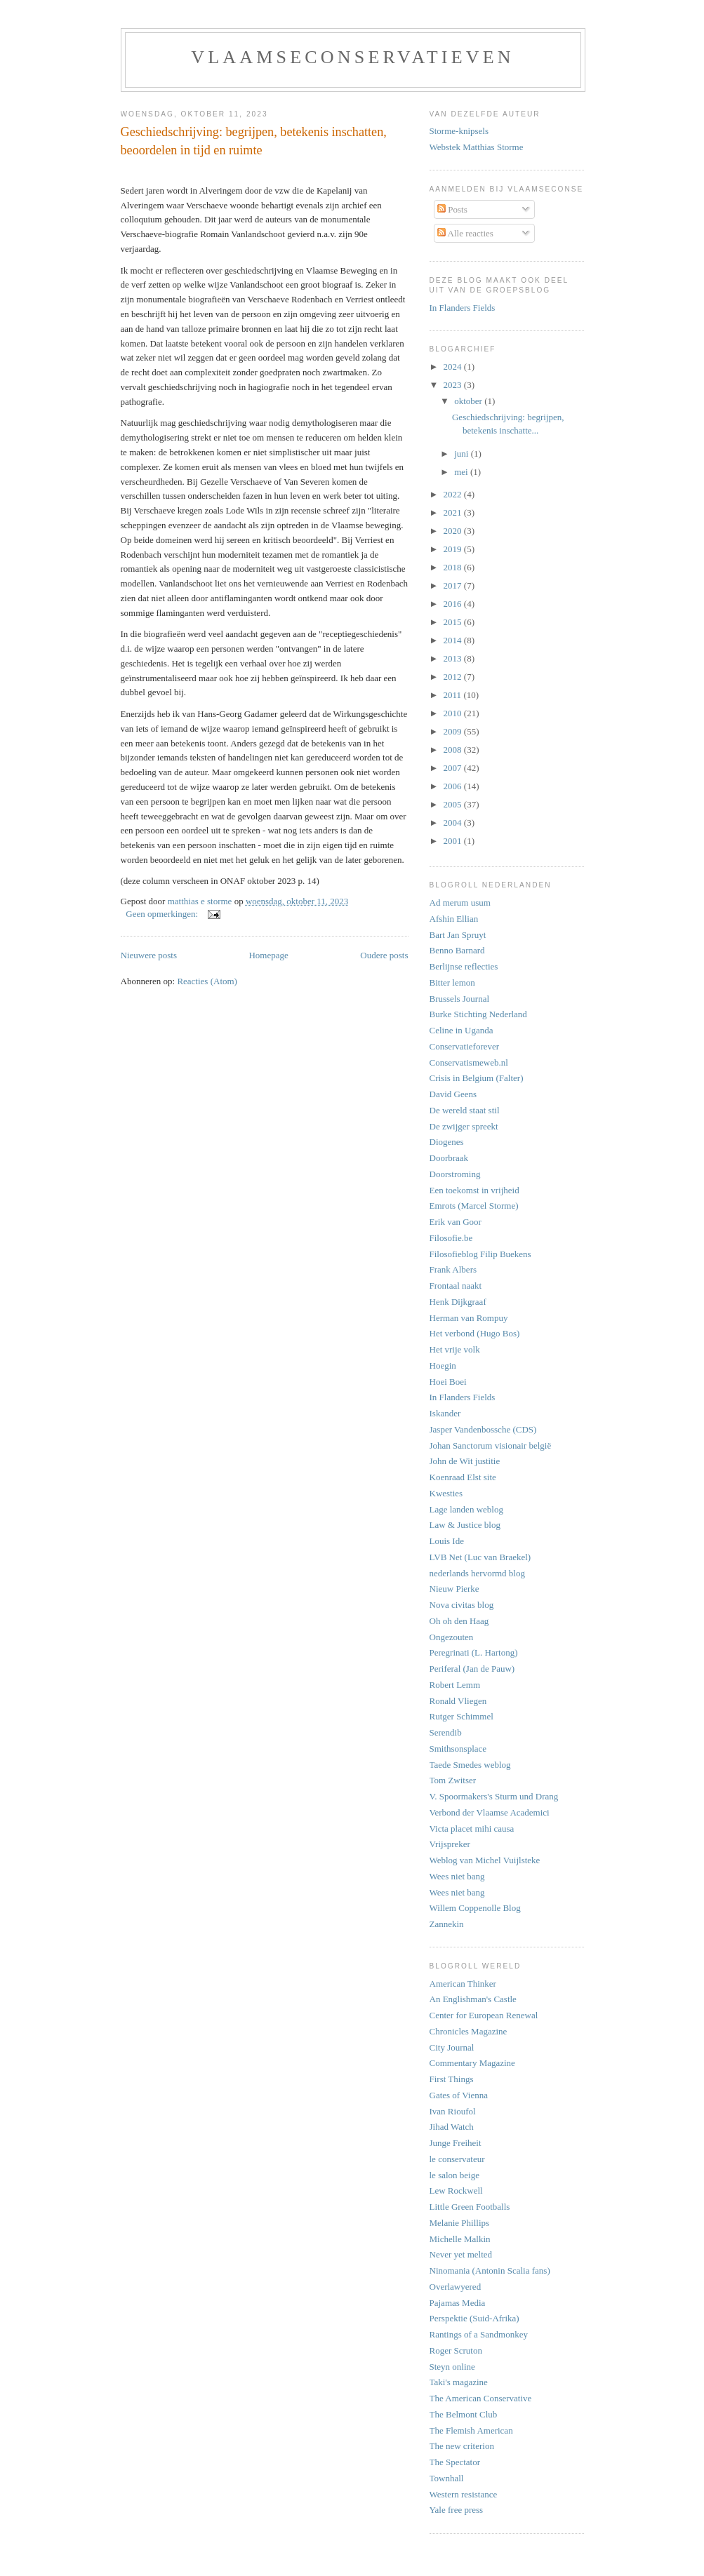 The height and width of the screenshot is (2576, 704). Describe the element at coordinates (352, 57) in the screenshot. I see `vlaamseconservatieven` at that location.